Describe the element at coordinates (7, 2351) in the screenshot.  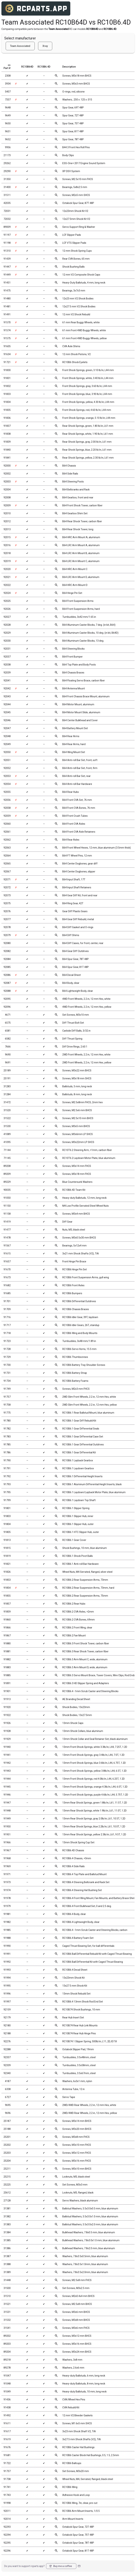
I see `89204` at that location.